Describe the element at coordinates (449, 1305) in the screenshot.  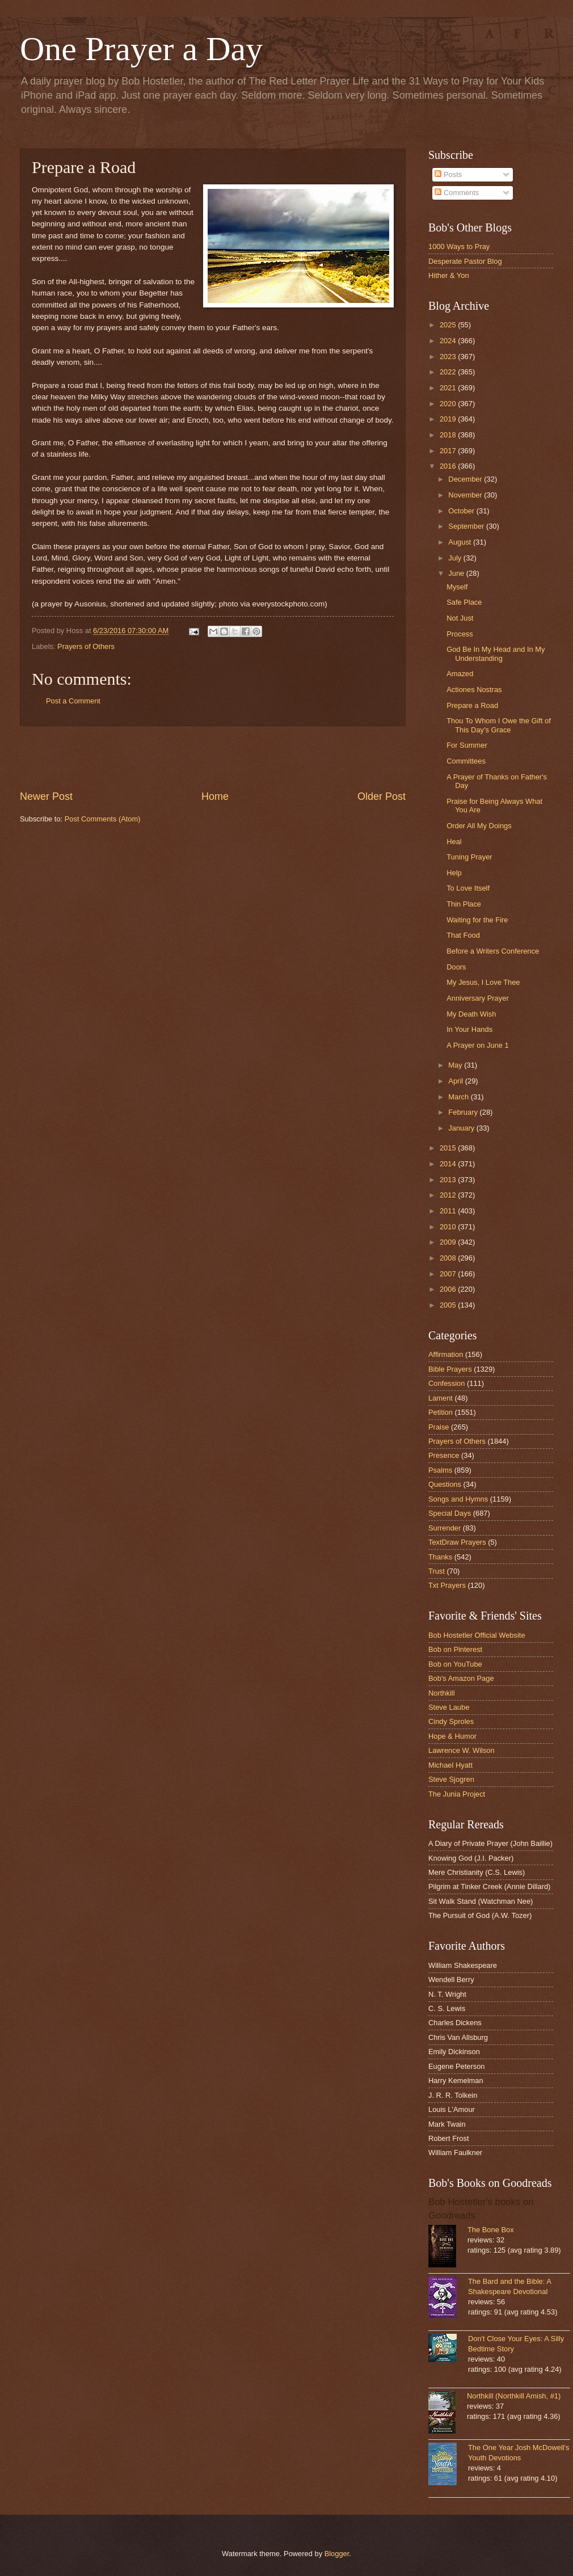
I see `2005` at that location.